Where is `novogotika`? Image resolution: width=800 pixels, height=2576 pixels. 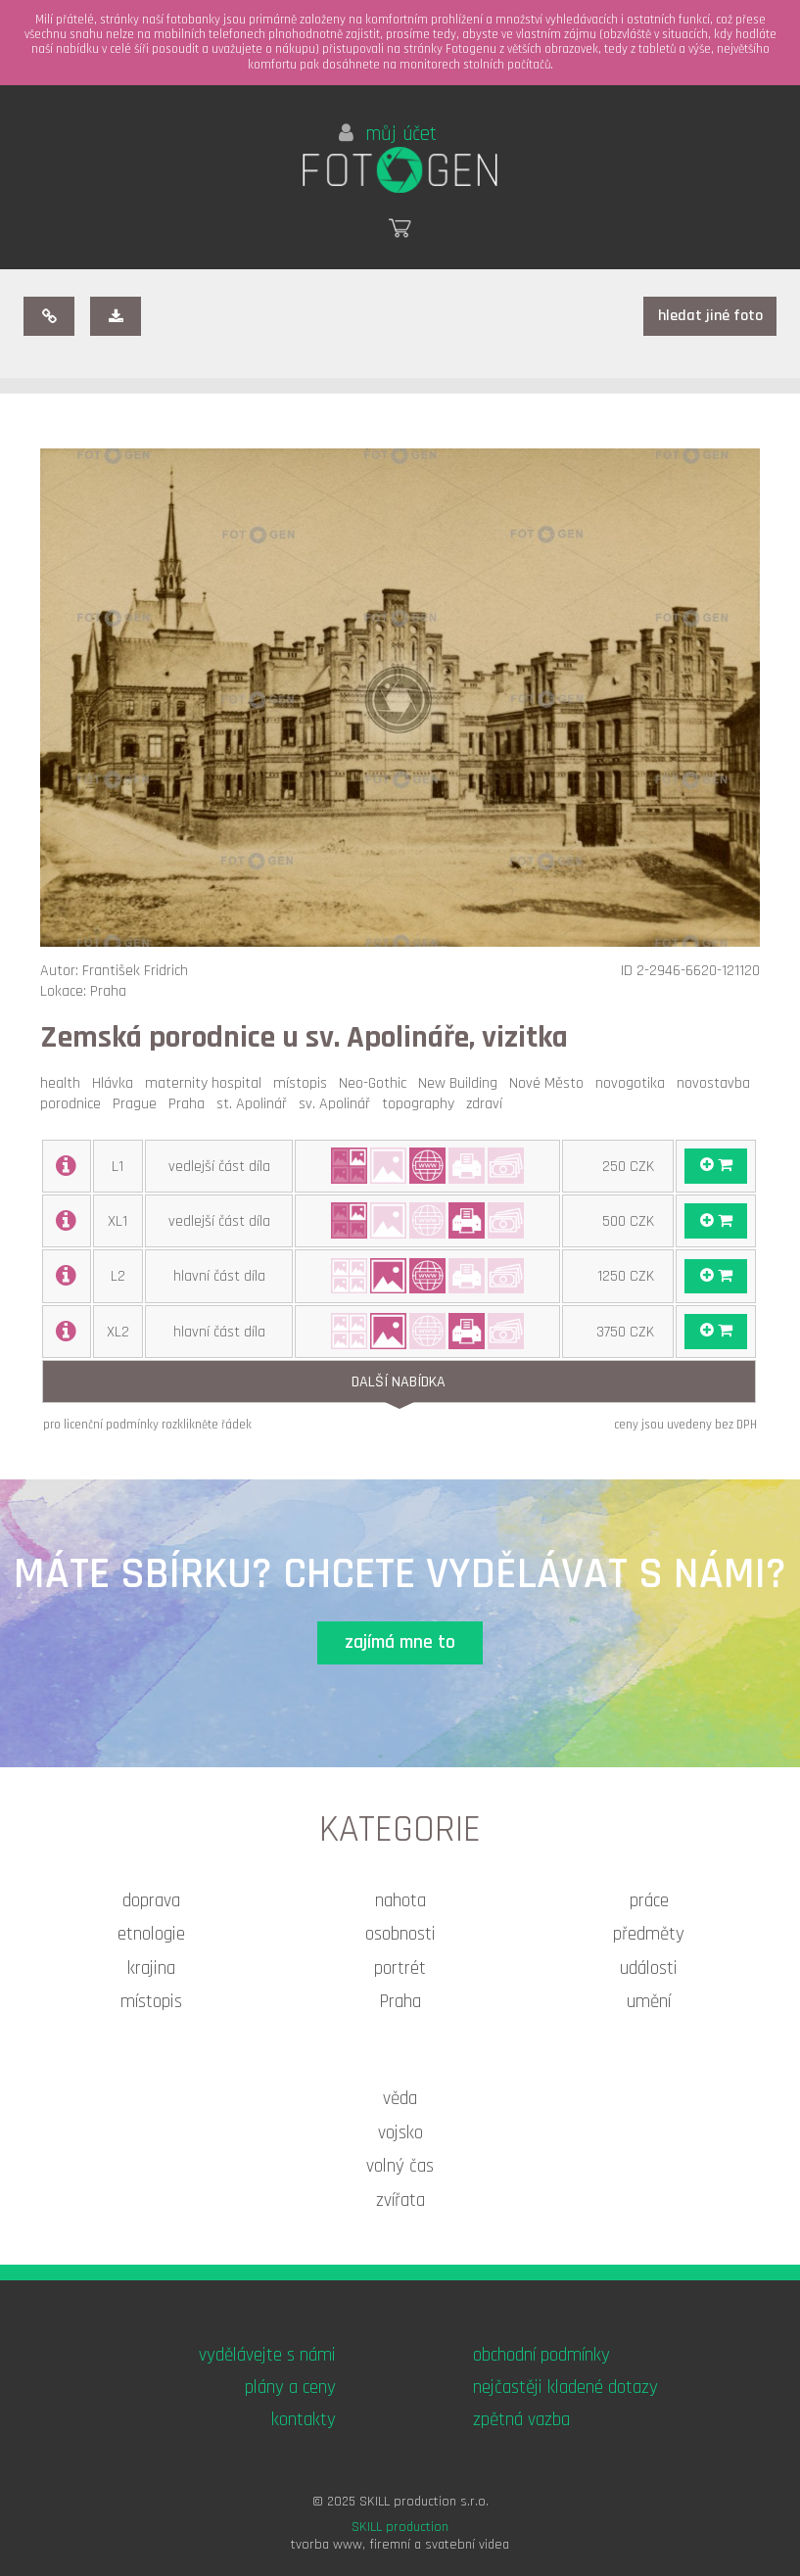
novogotika is located at coordinates (634, 1083).